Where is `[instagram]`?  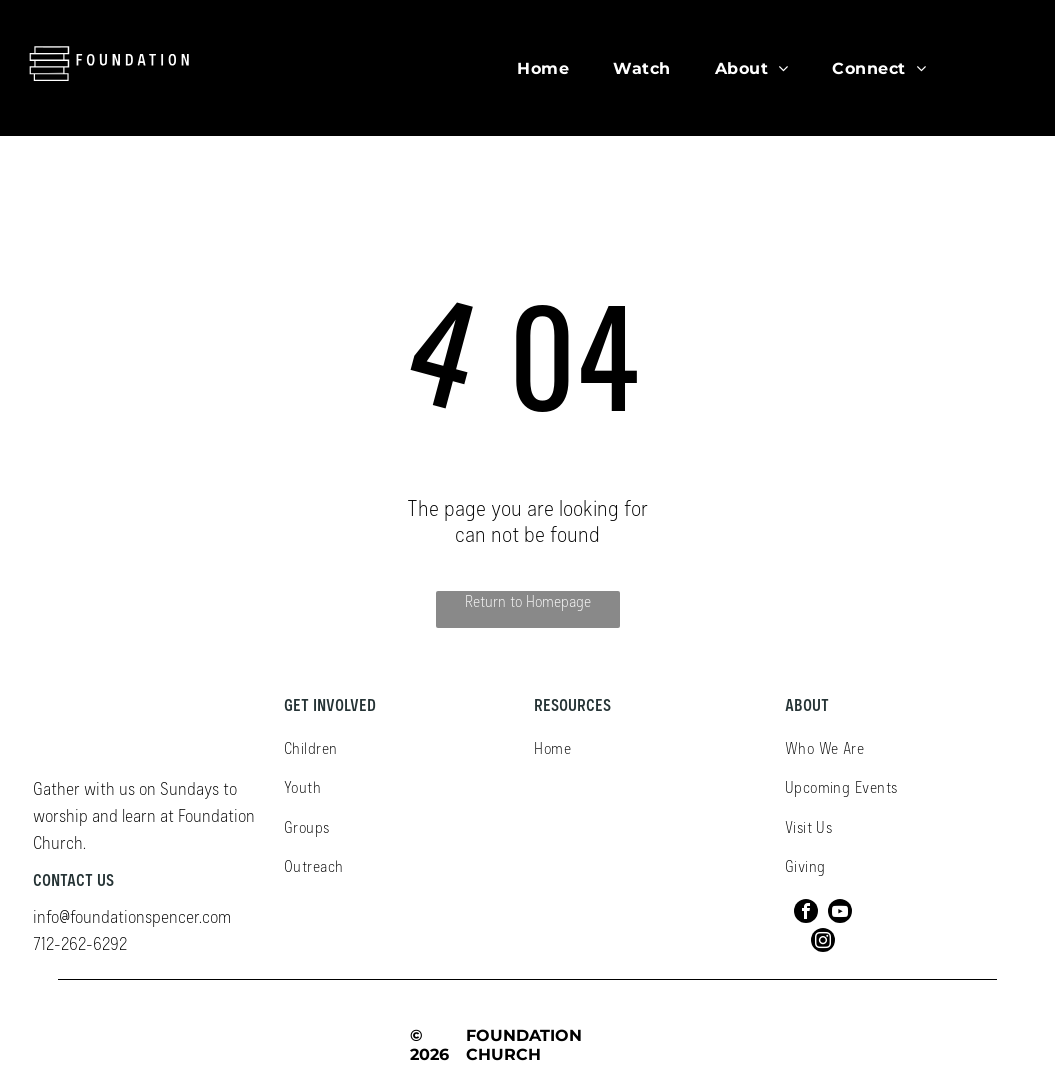 [instagram] is located at coordinates (823, 942).